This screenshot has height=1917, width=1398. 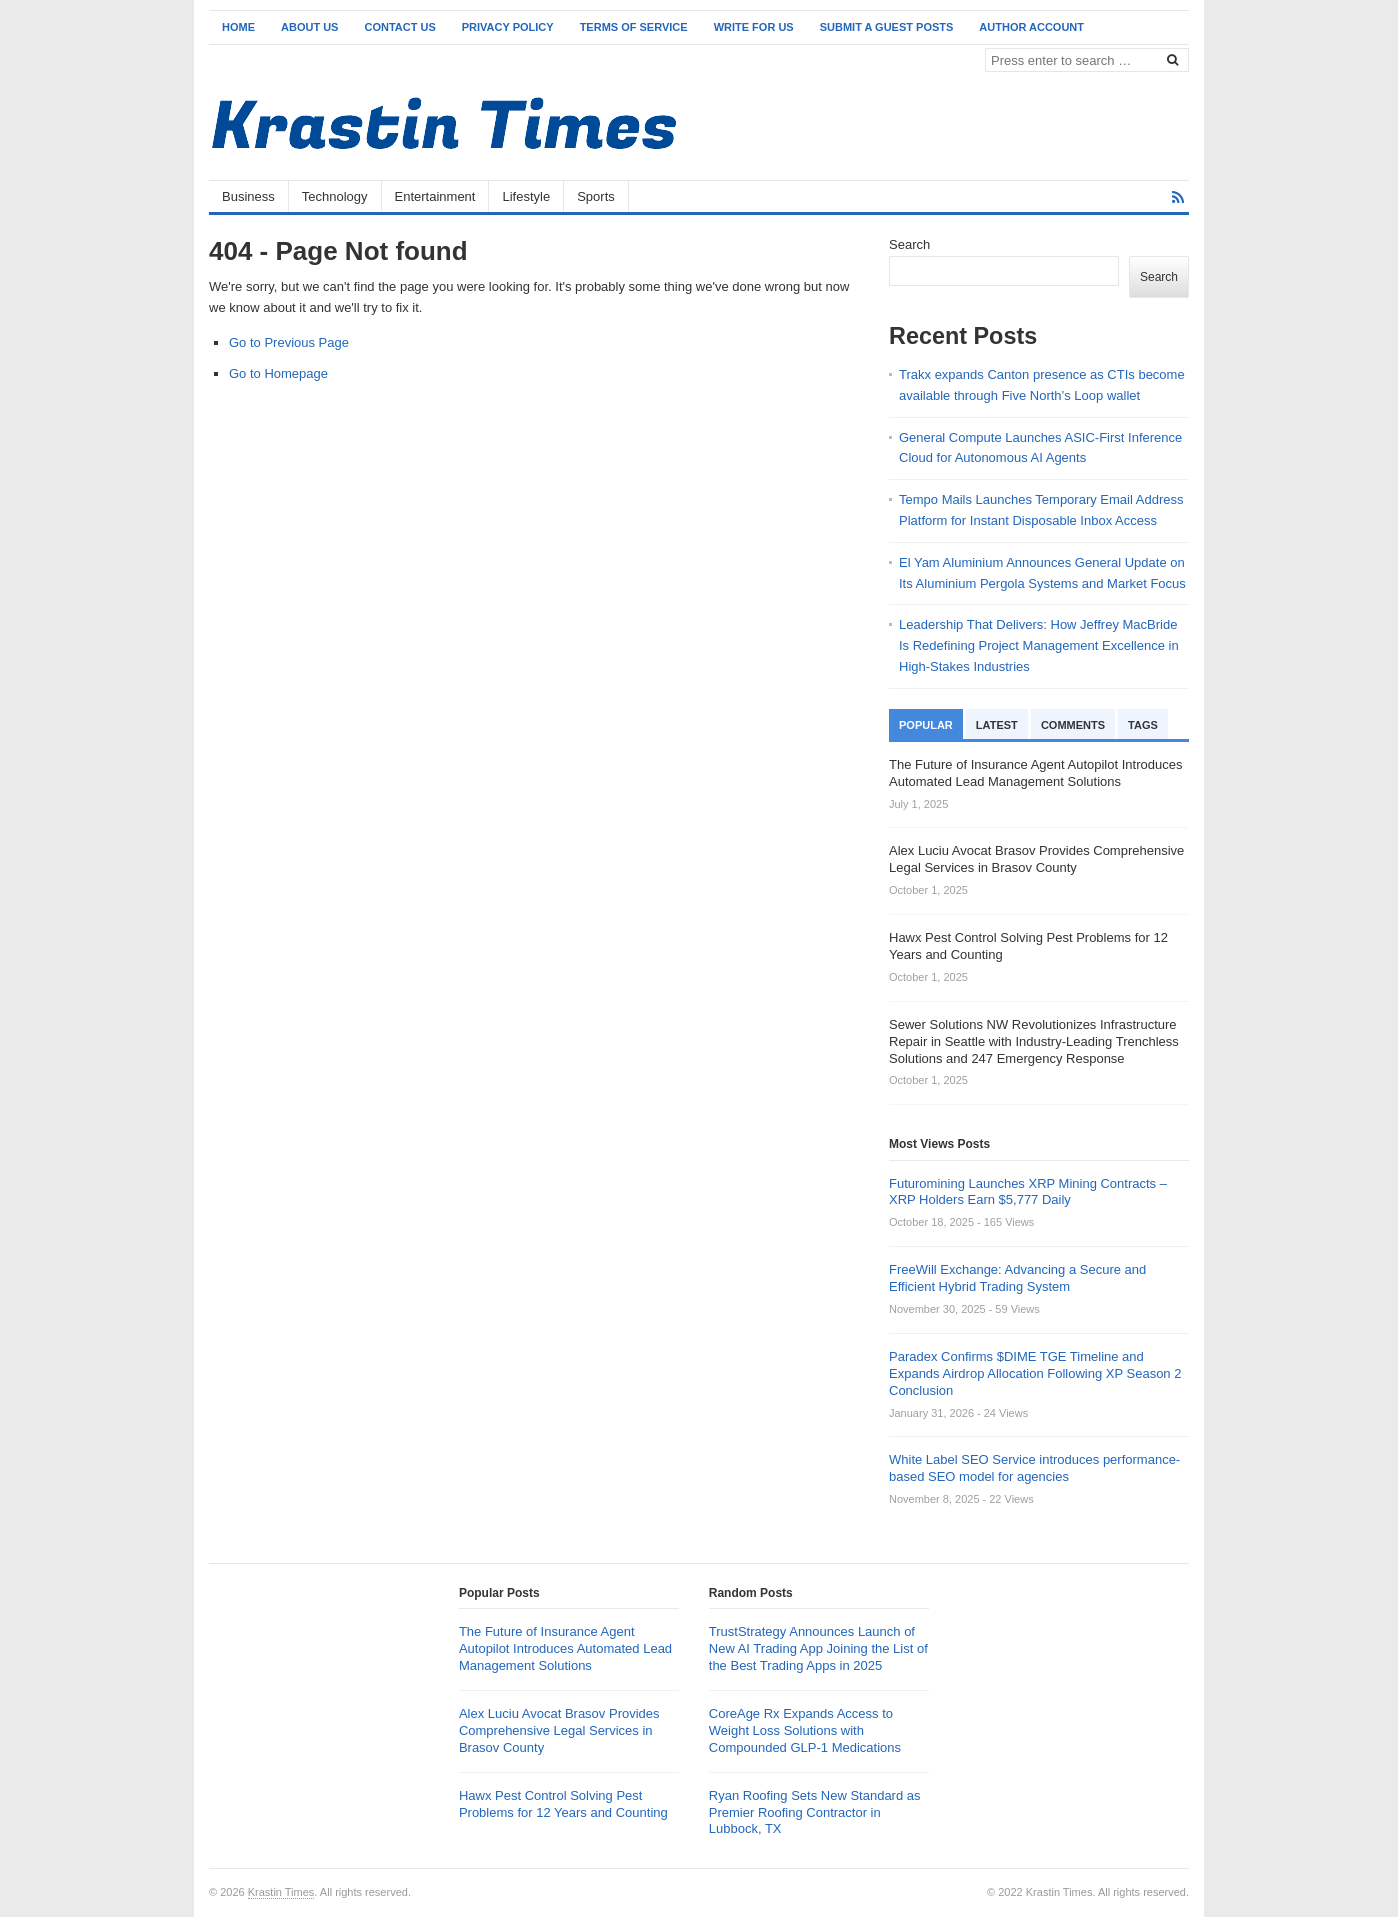 I want to click on Entertainment, so click(x=435, y=196).